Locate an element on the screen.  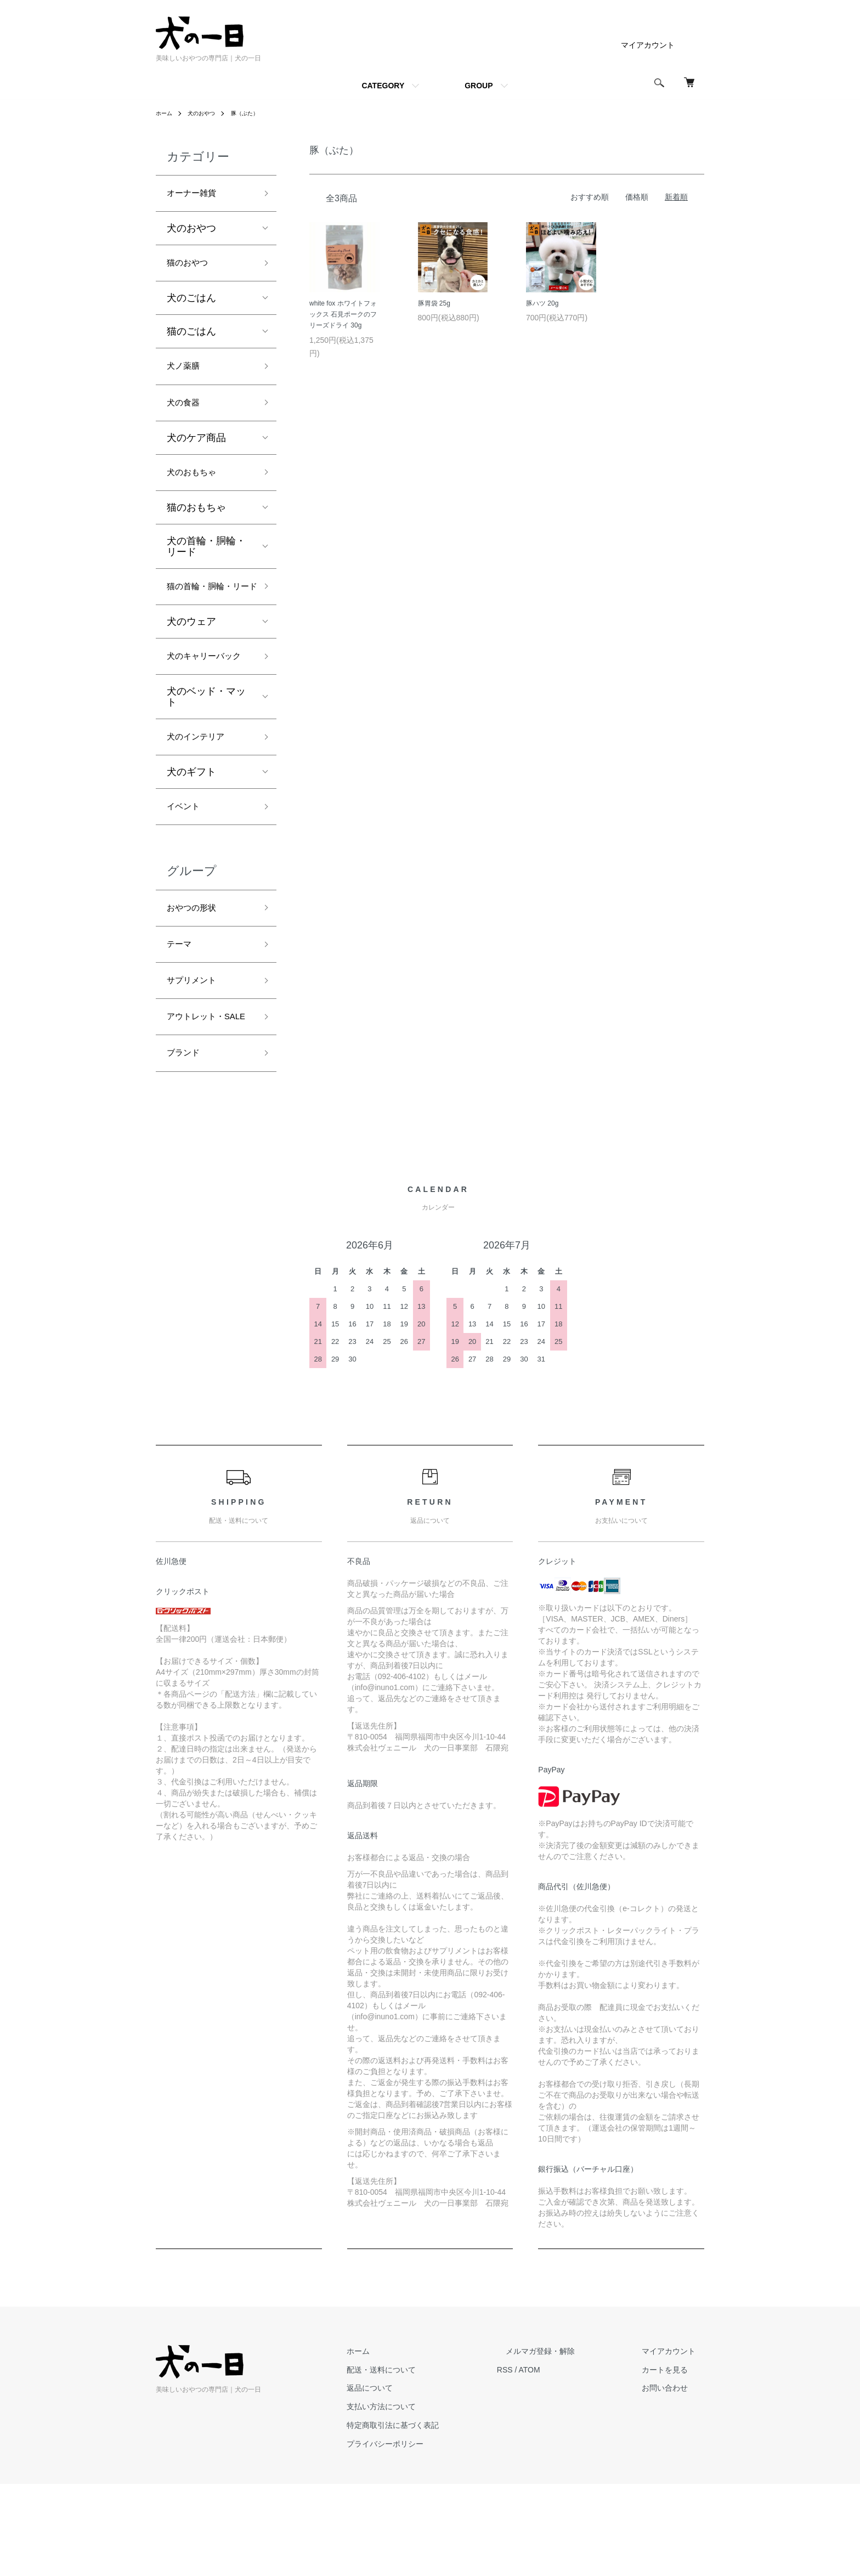
アウトレット・SALE is located at coordinates (201, 1096).